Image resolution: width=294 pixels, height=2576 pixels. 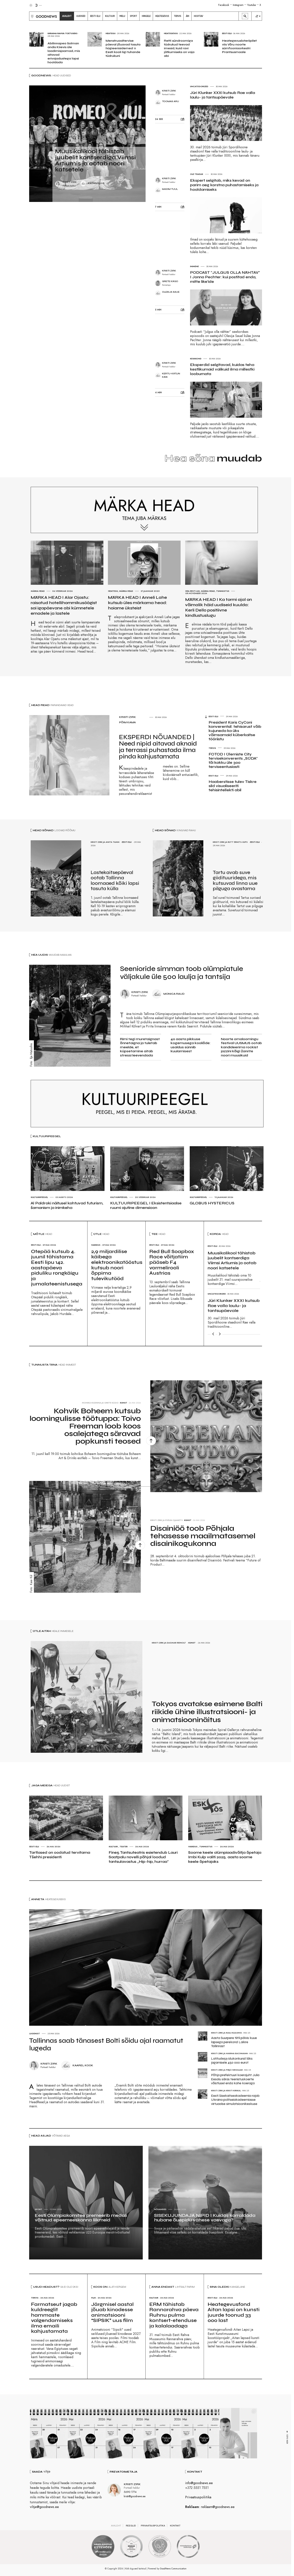 What do you see at coordinates (235, 2079) in the screenshot?
I see `Põhja prefektuuri koerajuht Julia Eesalu säras teenistuskoerte võistlusel enda kahe koeraga` at bounding box center [235, 2079].